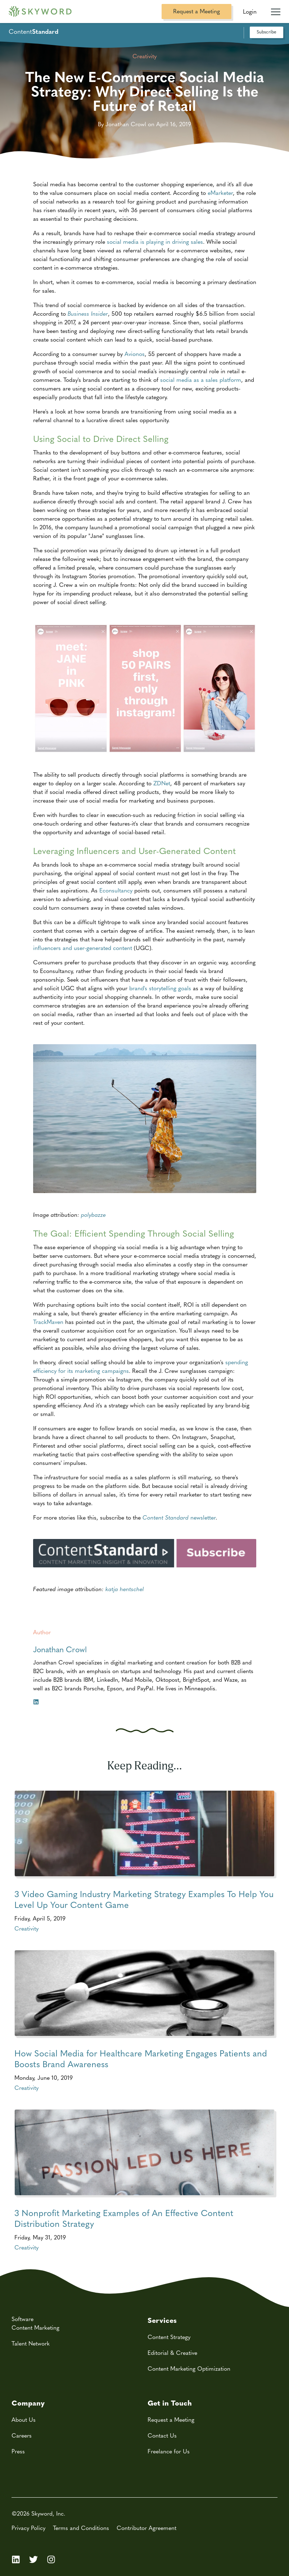 The width and height of the screenshot is (289, 2576). Describe the element at coordinates (26, 1928) in the screenshot. I see `Creativity` at that location.